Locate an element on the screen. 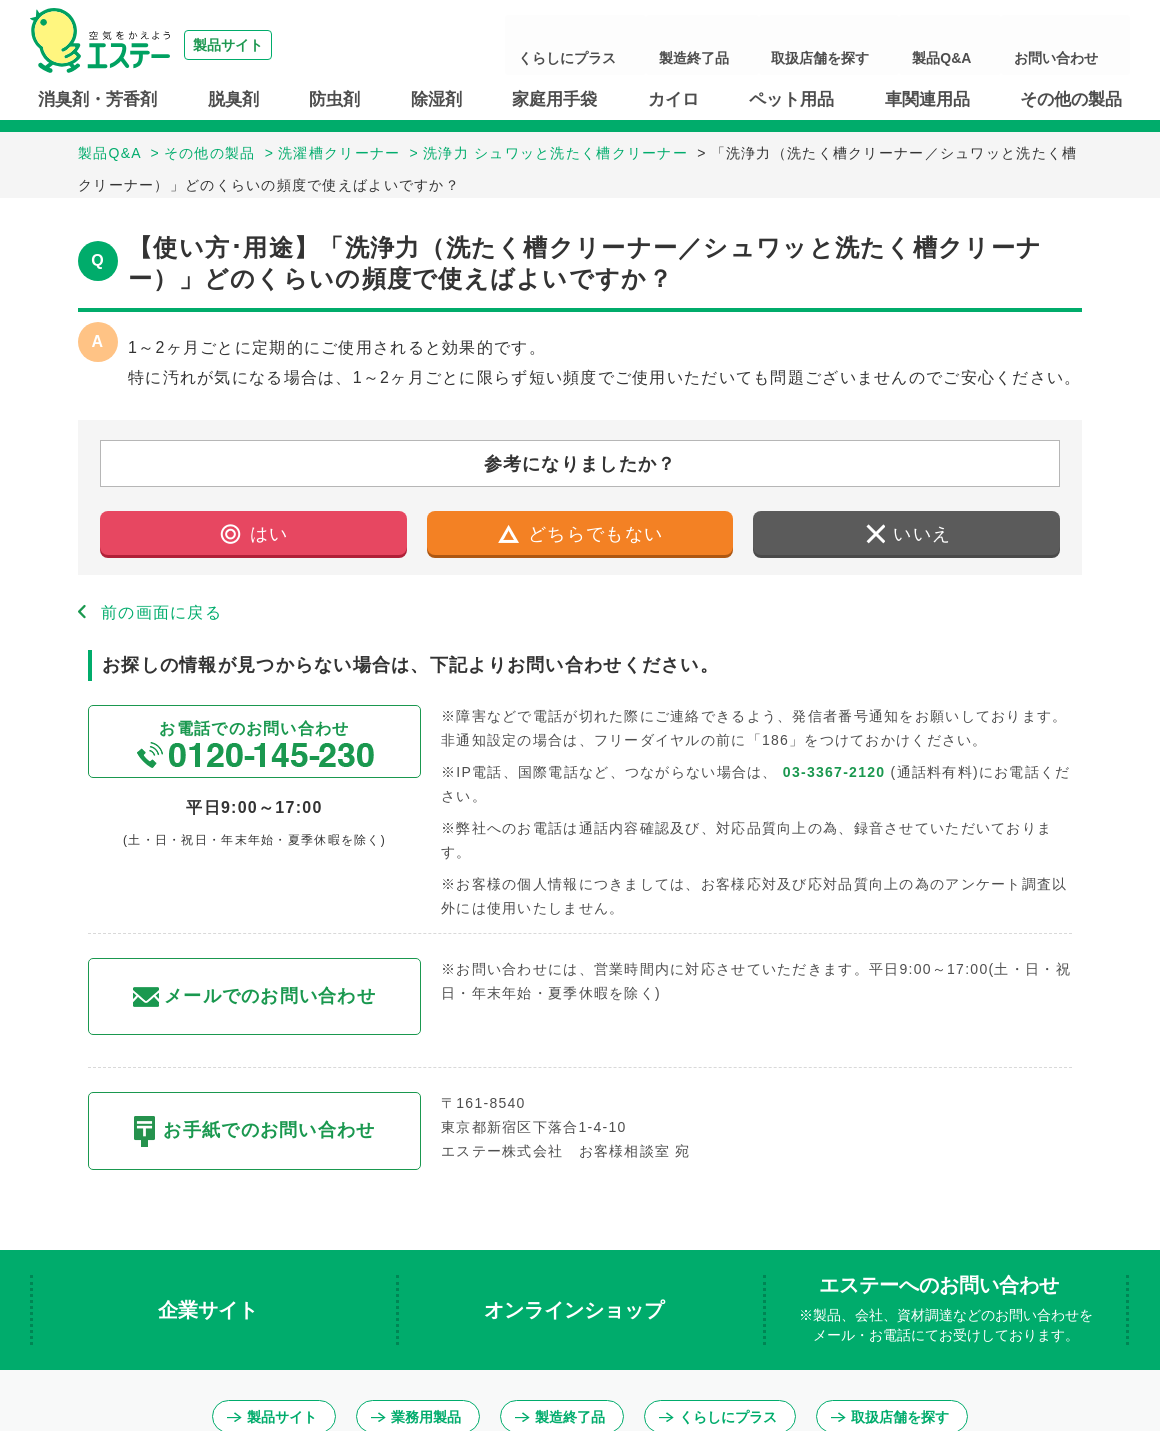 Image resolution: width=1160 pixels, height=1431 pixels. くらしにプラス is located at coordinates (701, 45).